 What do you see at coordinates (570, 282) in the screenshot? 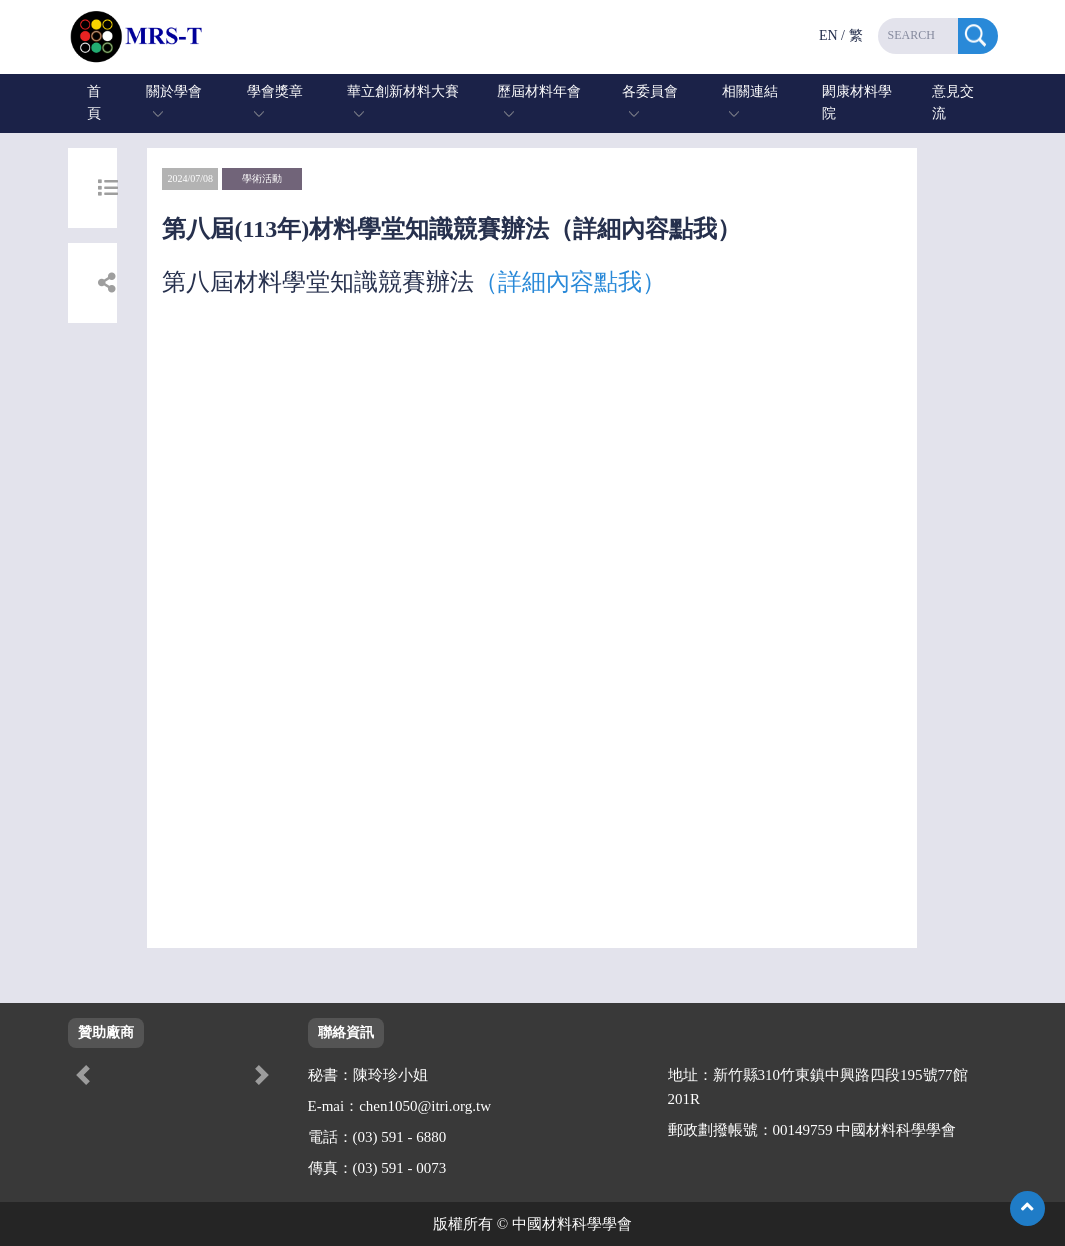
I see `（詳細內容點我）` at bounding box center [570, 282].